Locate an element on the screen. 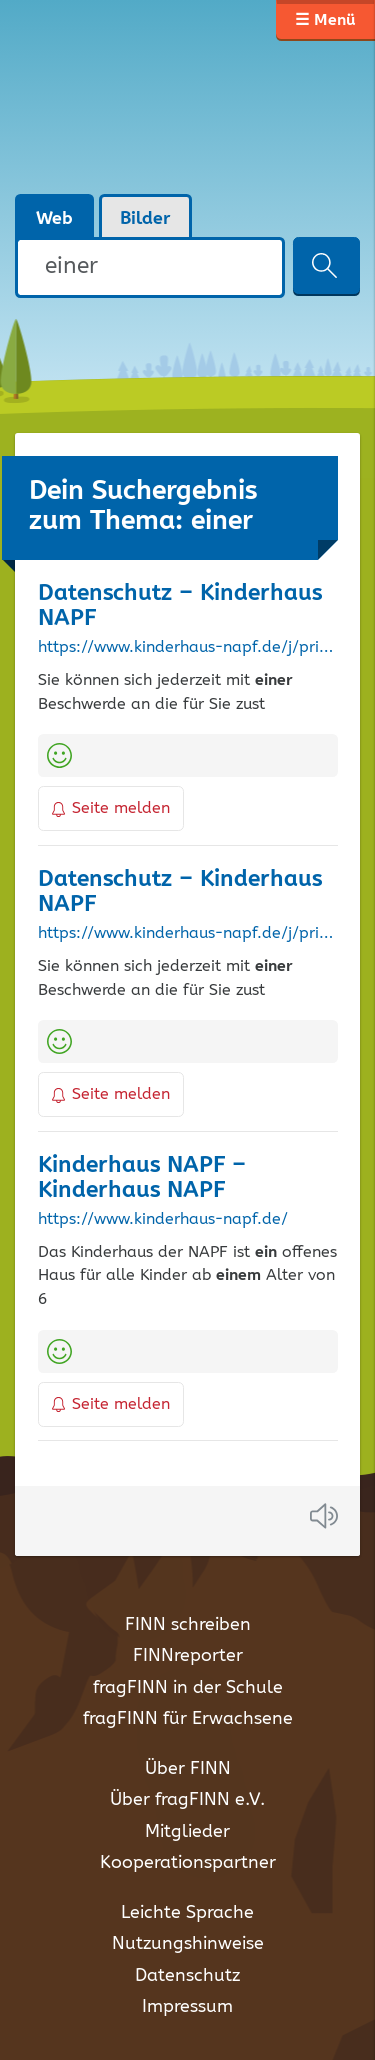 This screenshot has height=2060, width=375. Über FINN is located at coordinates (188, 1769).